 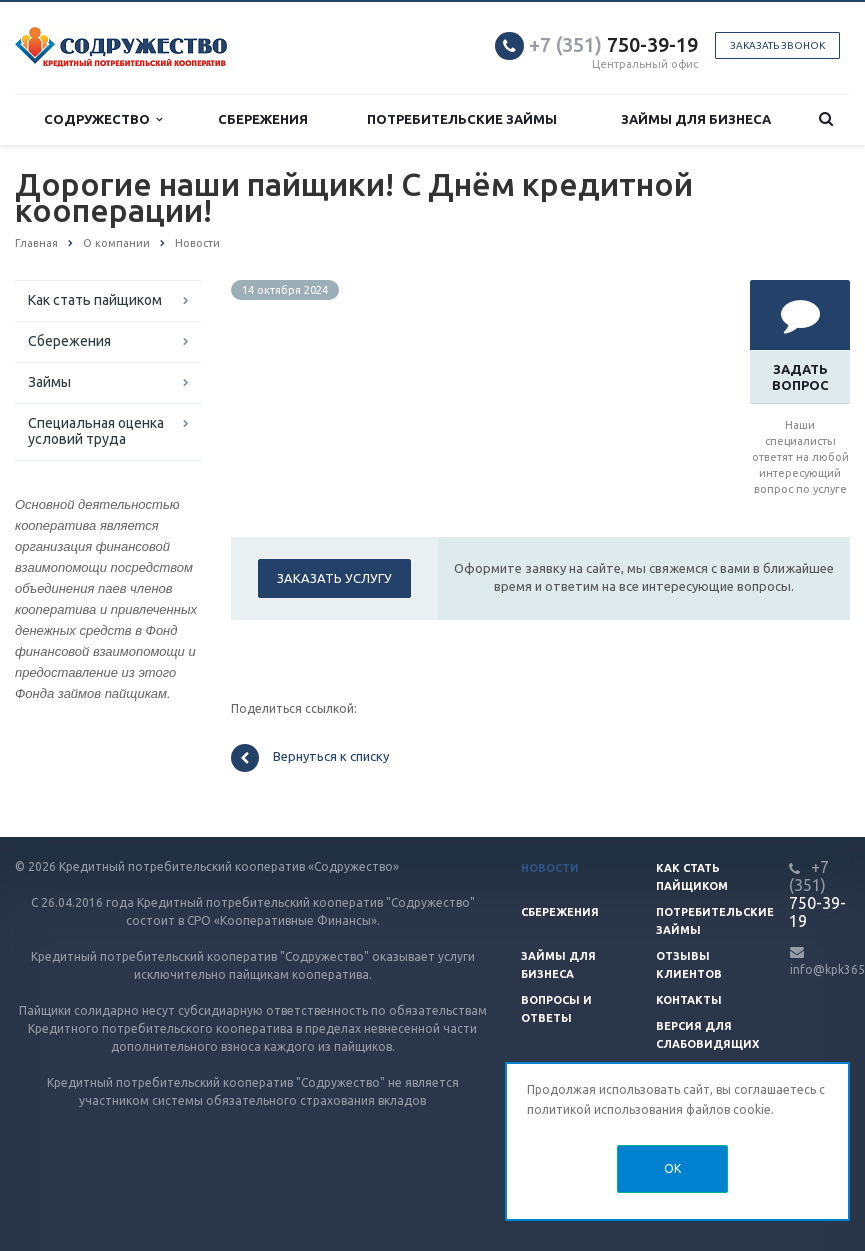 What do you see at coordinates (95, 300) in the screenshot?
I see `Как стать пайщиком` at bounding box center [95, 300].